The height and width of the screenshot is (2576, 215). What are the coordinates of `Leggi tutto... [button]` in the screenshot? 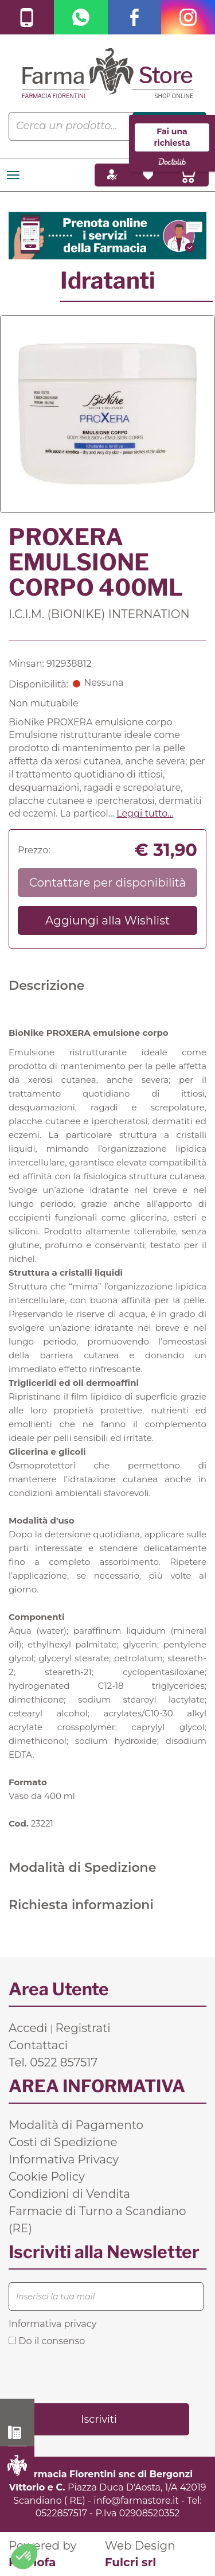 It's located at (144, 813).